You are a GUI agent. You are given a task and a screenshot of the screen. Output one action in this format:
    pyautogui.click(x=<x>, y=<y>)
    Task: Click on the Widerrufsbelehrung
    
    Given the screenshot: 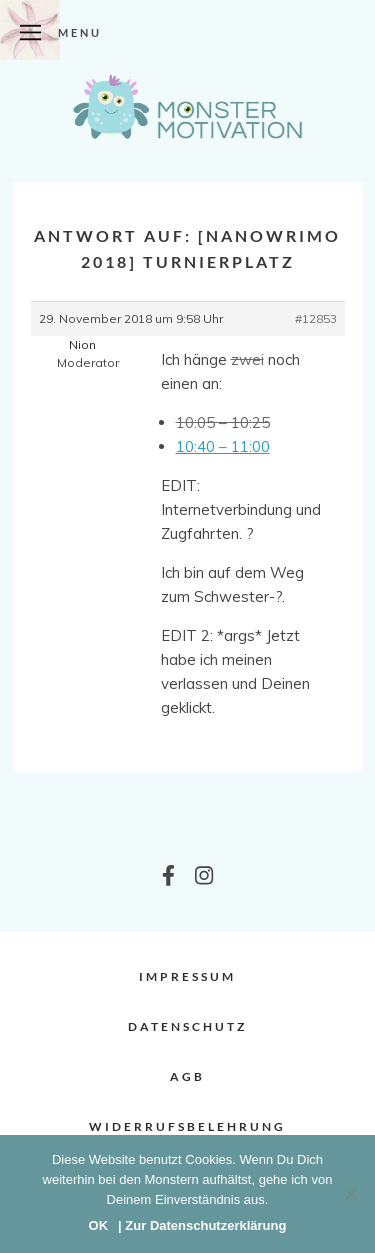 What is the action you would take?
    pyautogui.click(x=187, y=1126)
    